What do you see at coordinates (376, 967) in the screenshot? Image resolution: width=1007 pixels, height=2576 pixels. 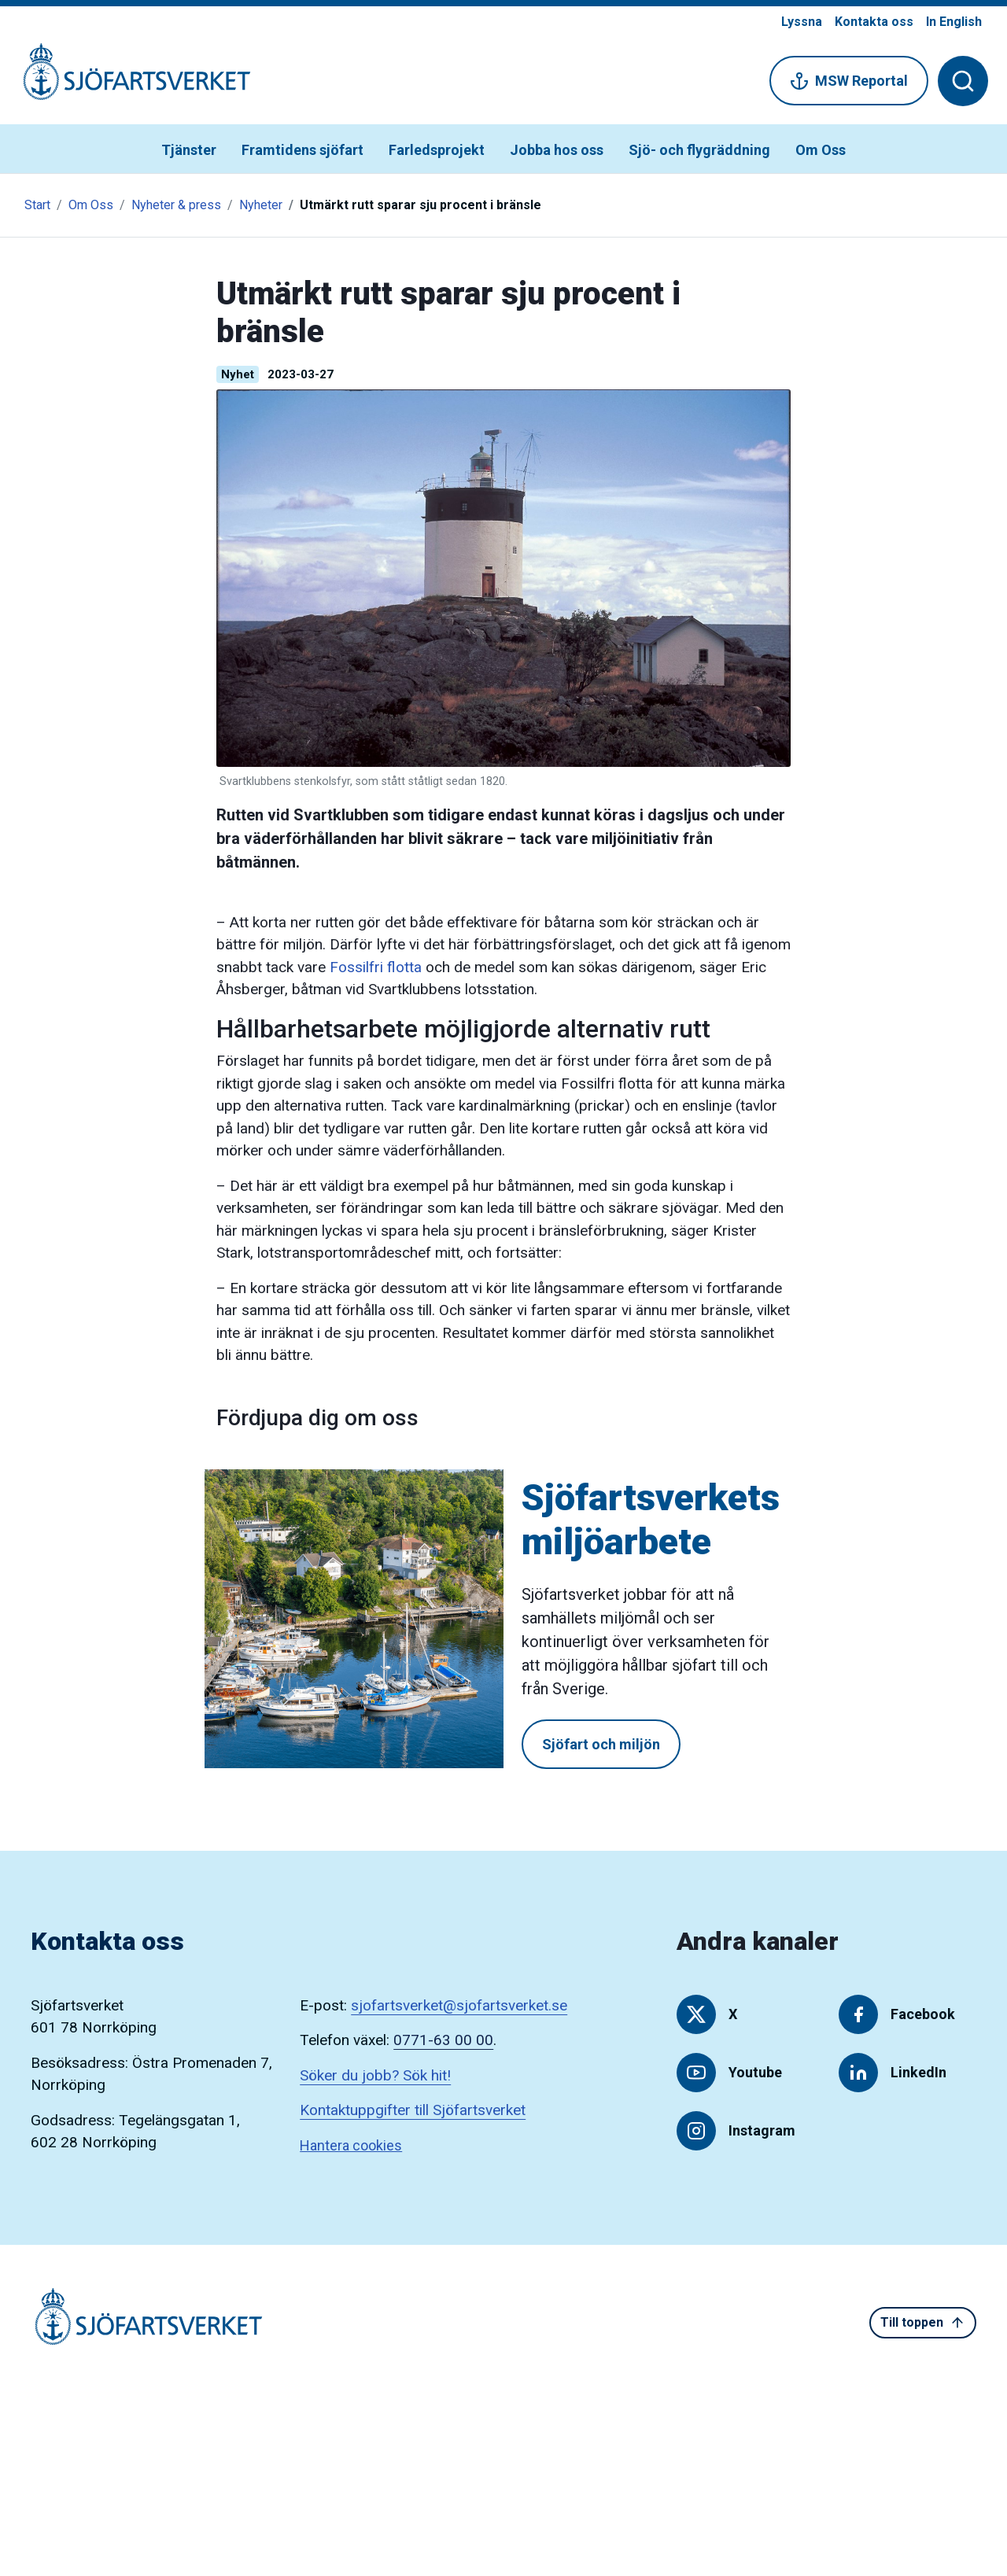 I see `Fossilfri flotta` at bounding box center [376, 967].